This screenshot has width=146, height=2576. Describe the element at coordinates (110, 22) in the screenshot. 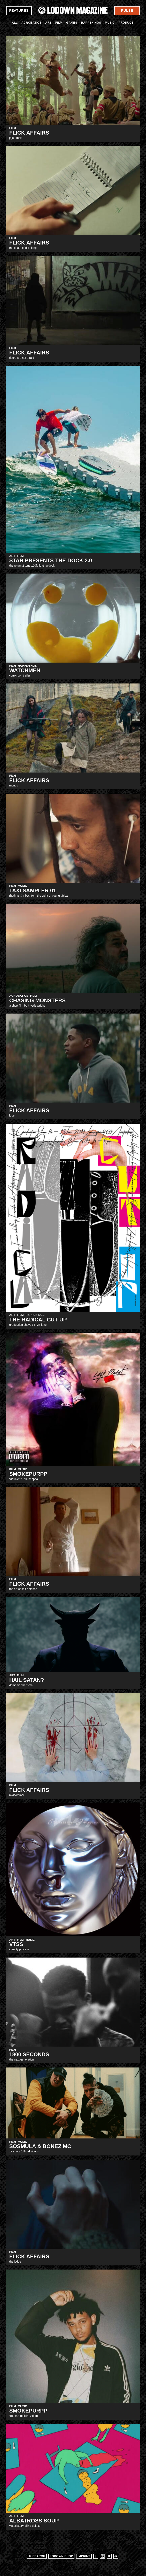

I see `Music` at that location.